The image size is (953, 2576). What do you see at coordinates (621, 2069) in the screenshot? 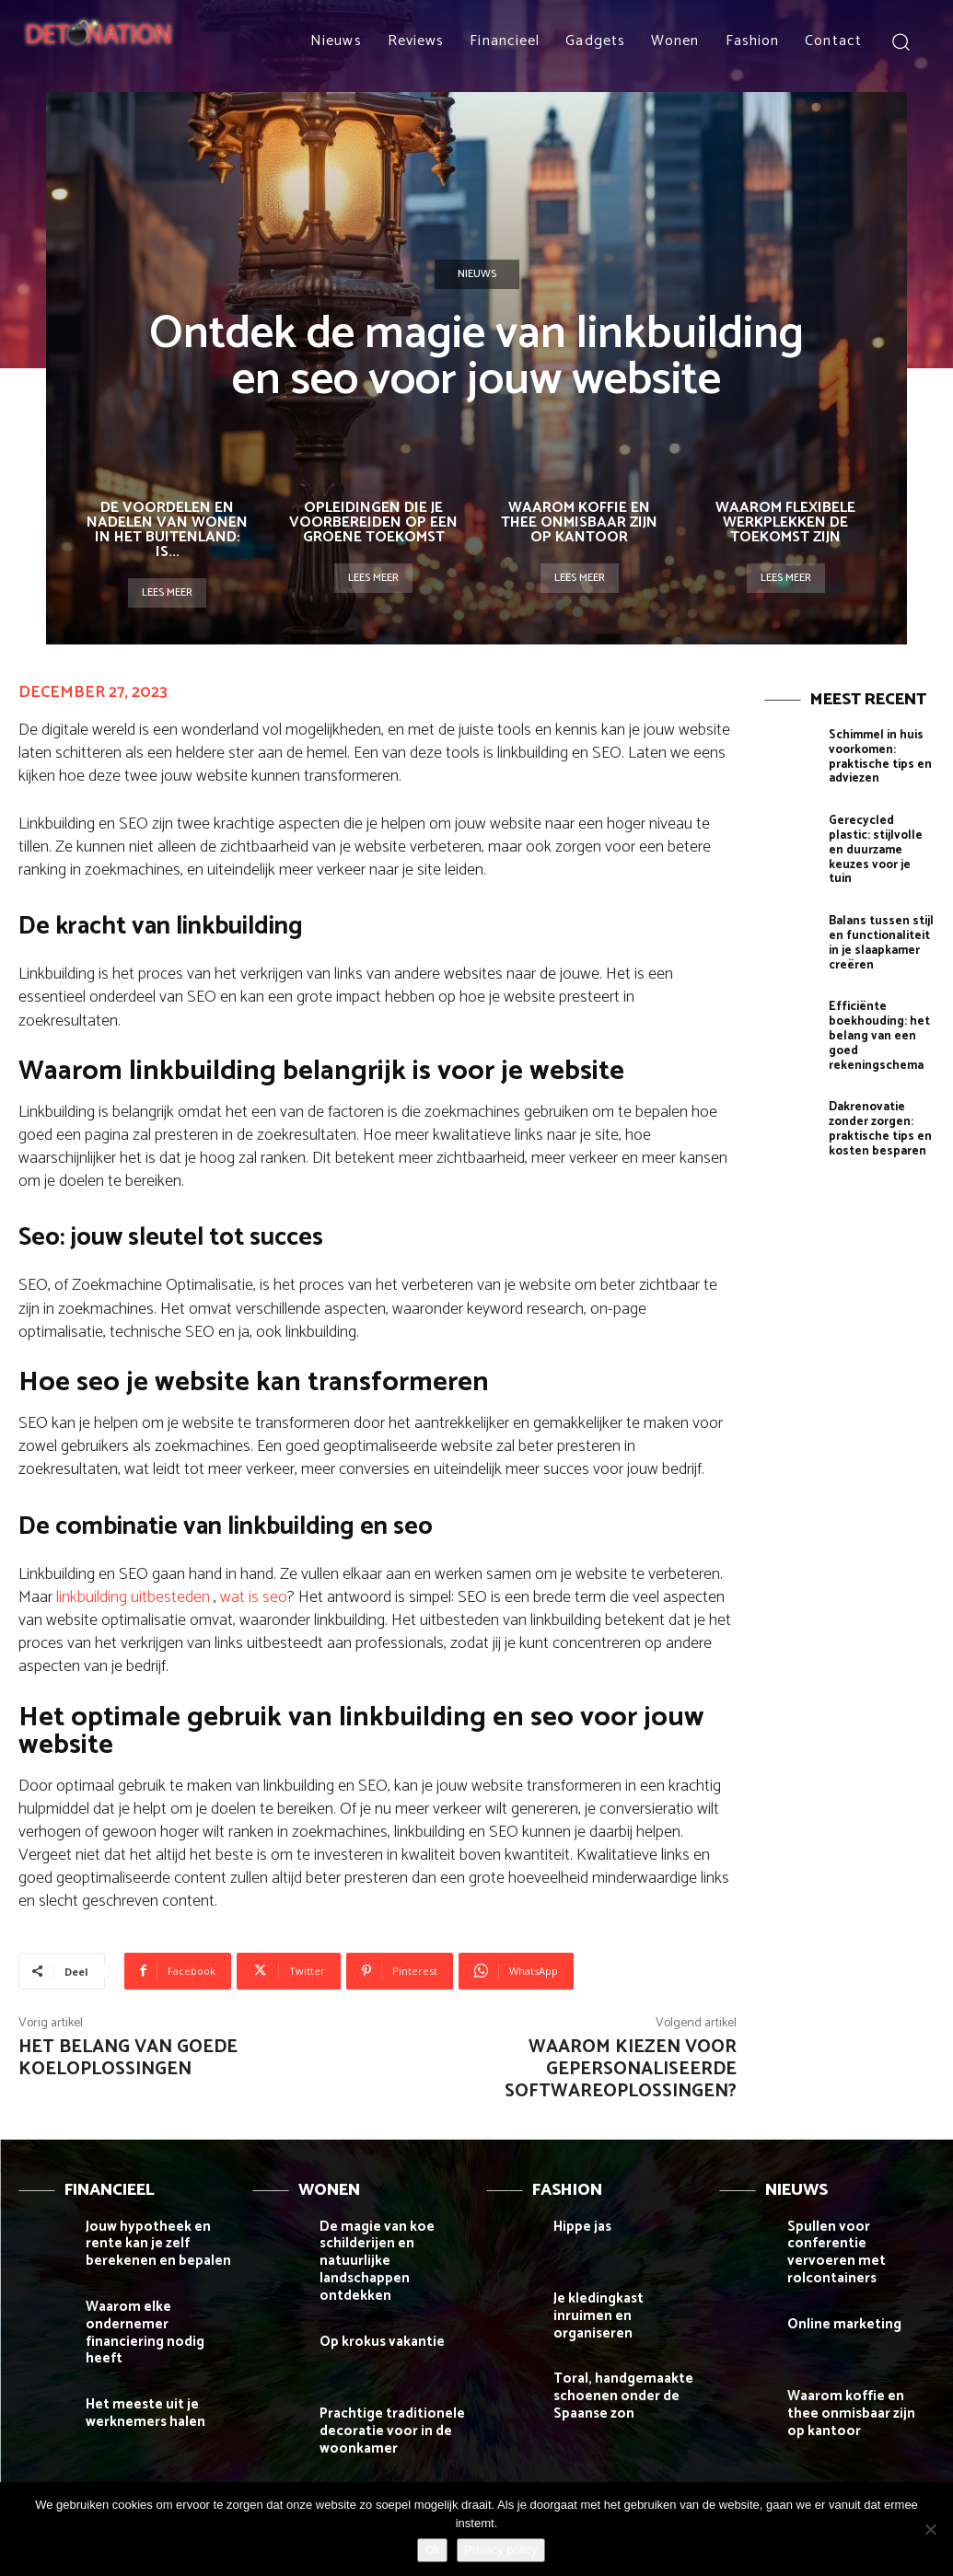
I see `Waarom kiezen voor gepersonaliseerde softwareoplossingen?` at bounding box center [621, 2069].